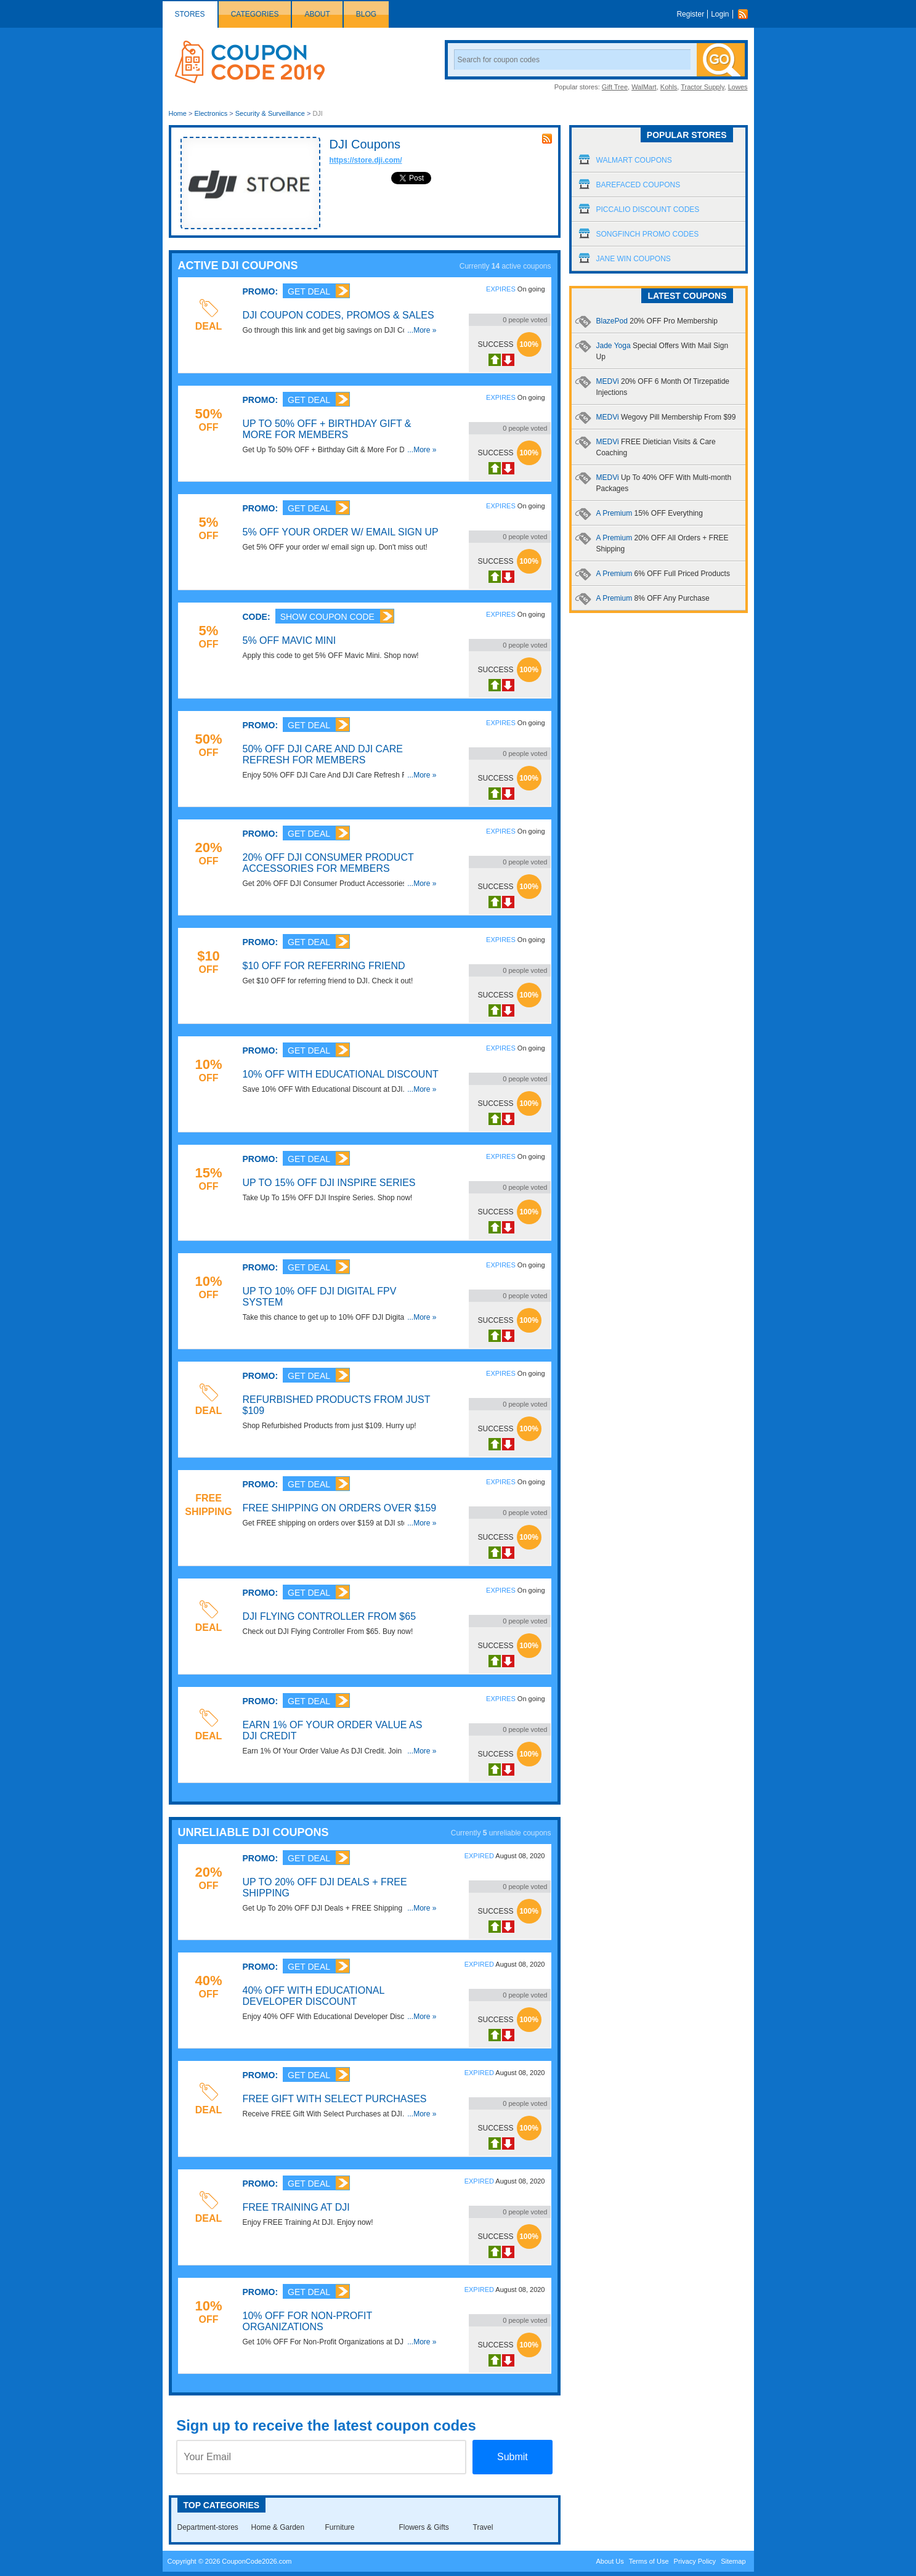 This screenshot has height=2576, width=916. Describe the element at coordinates (421, 330) in the screenshot. I see `...More »` at that location.